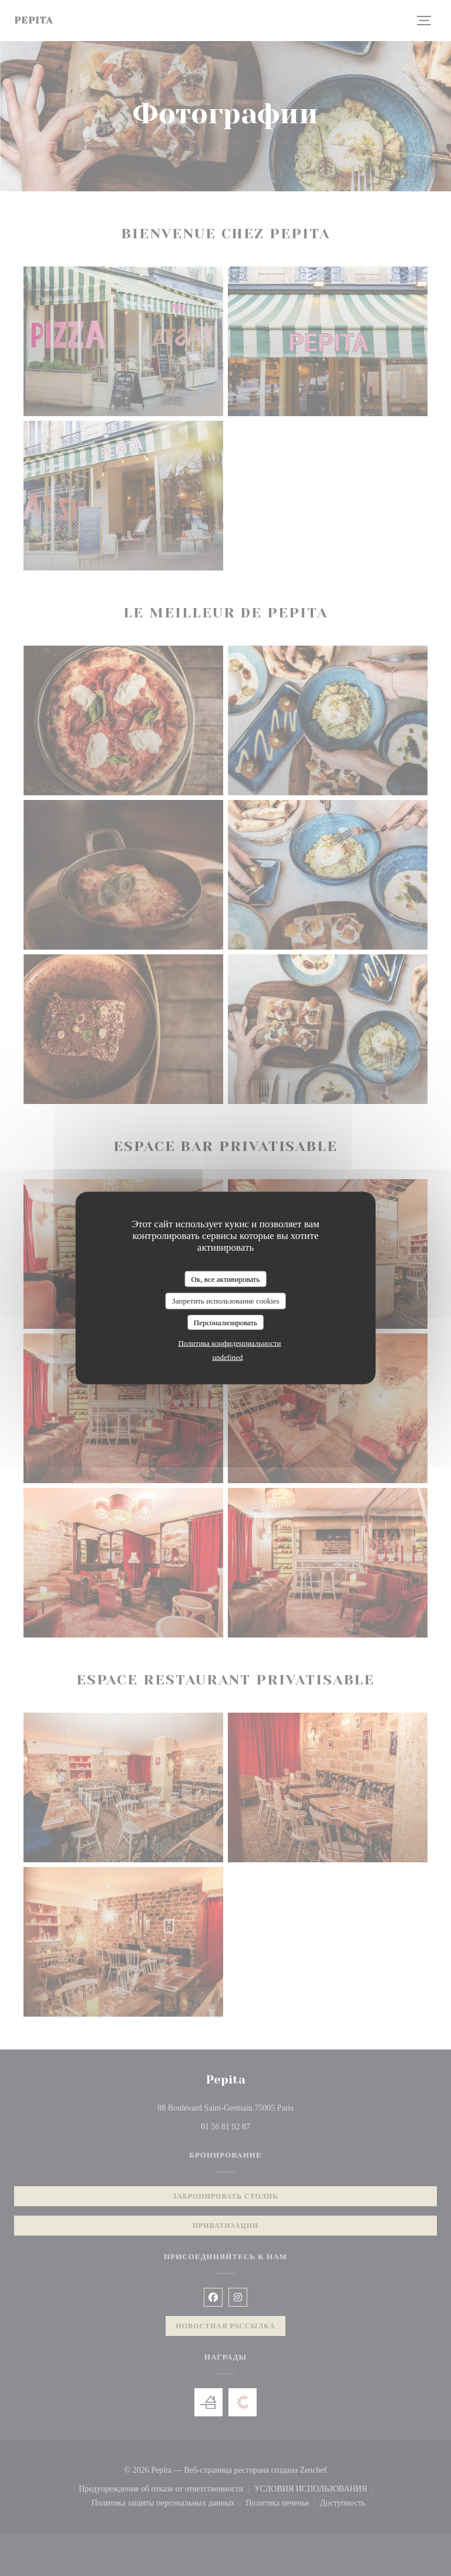 This screenshot has height=2576, width=451. What do you see at coordinates (228, 1357) in the screenshot?
I see `undefined [link]` at bounding box center [228, 1357].